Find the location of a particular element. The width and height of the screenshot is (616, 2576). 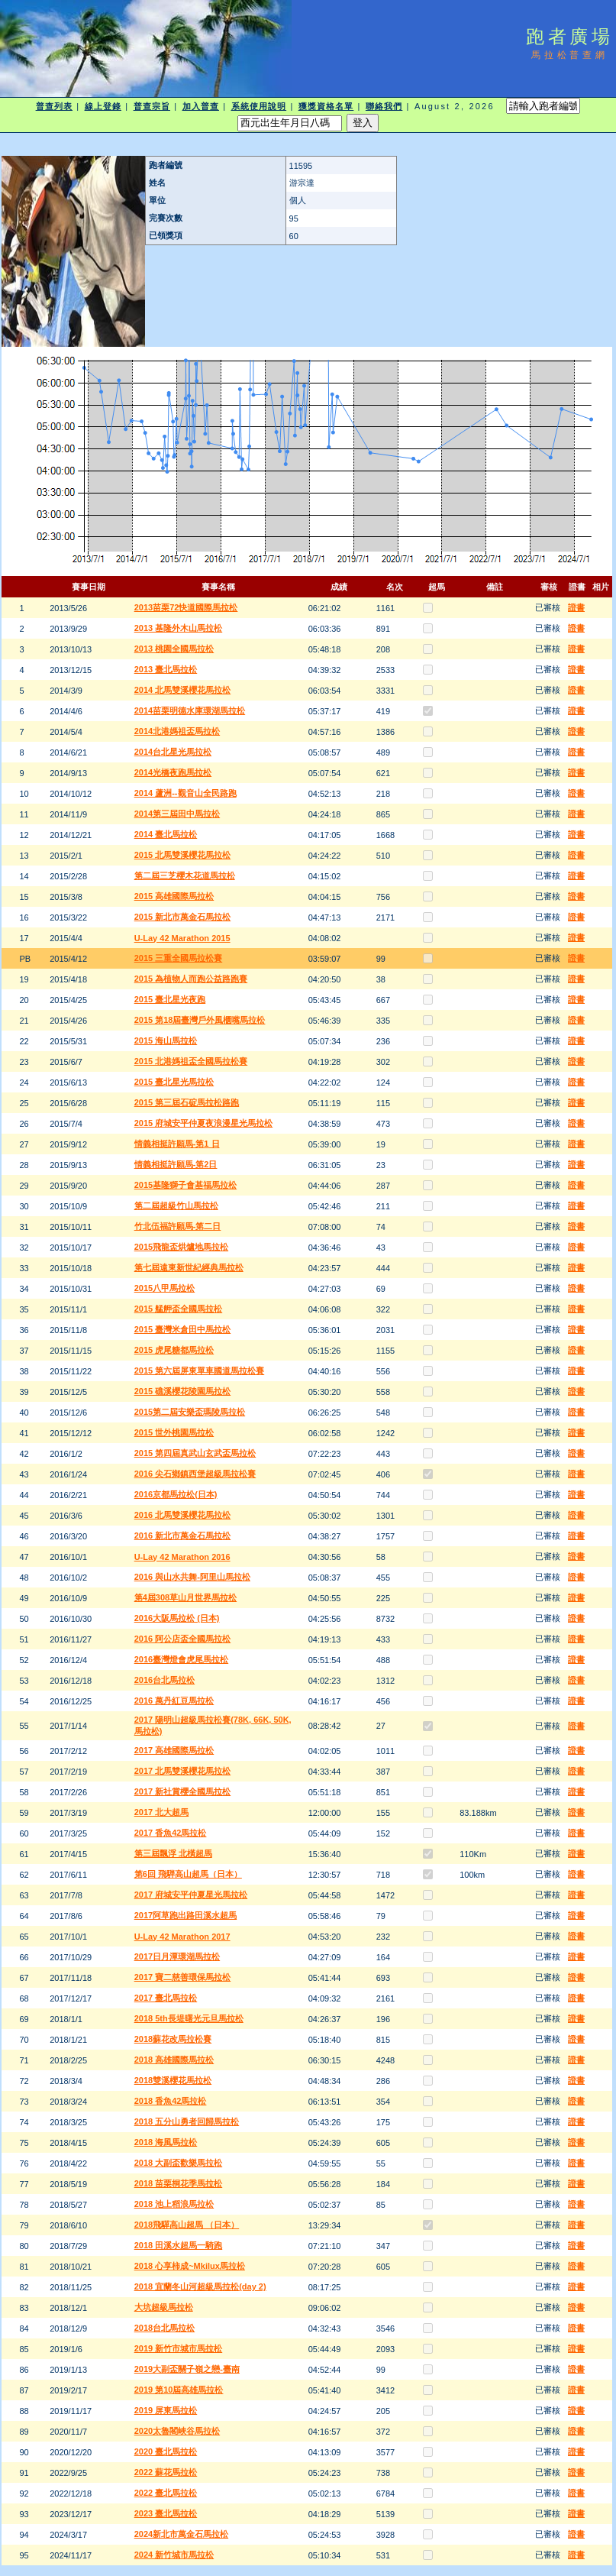

2015 艋舺盃全國馬拉松 is located at coordinates (178, 1308).